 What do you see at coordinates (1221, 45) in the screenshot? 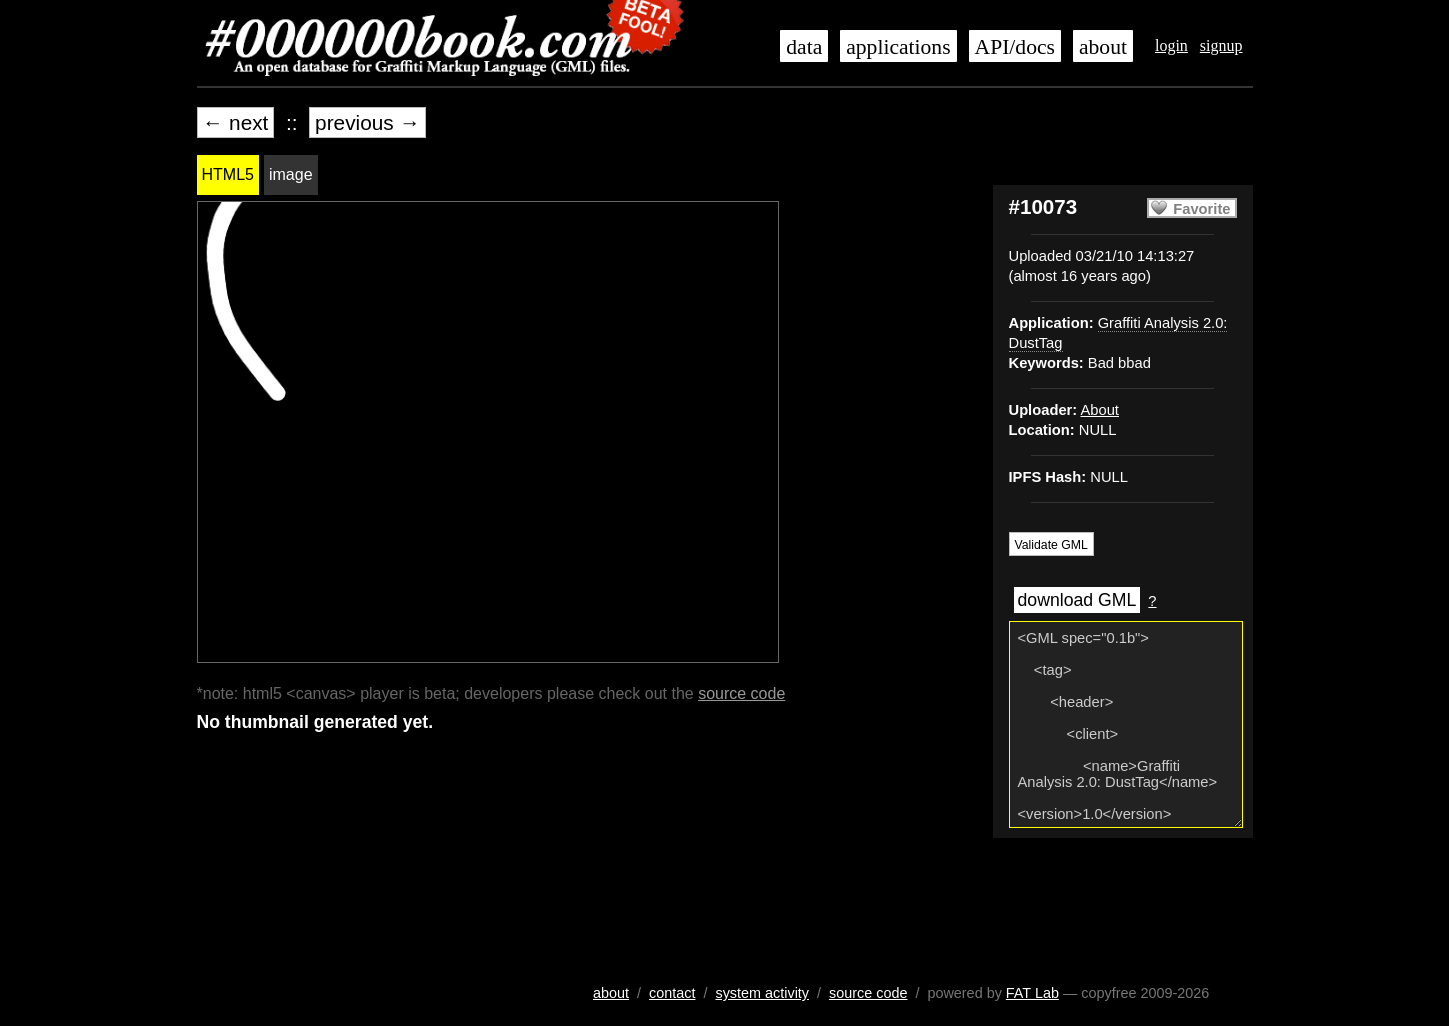
I see `signup` at bounding box center [1221, 45].